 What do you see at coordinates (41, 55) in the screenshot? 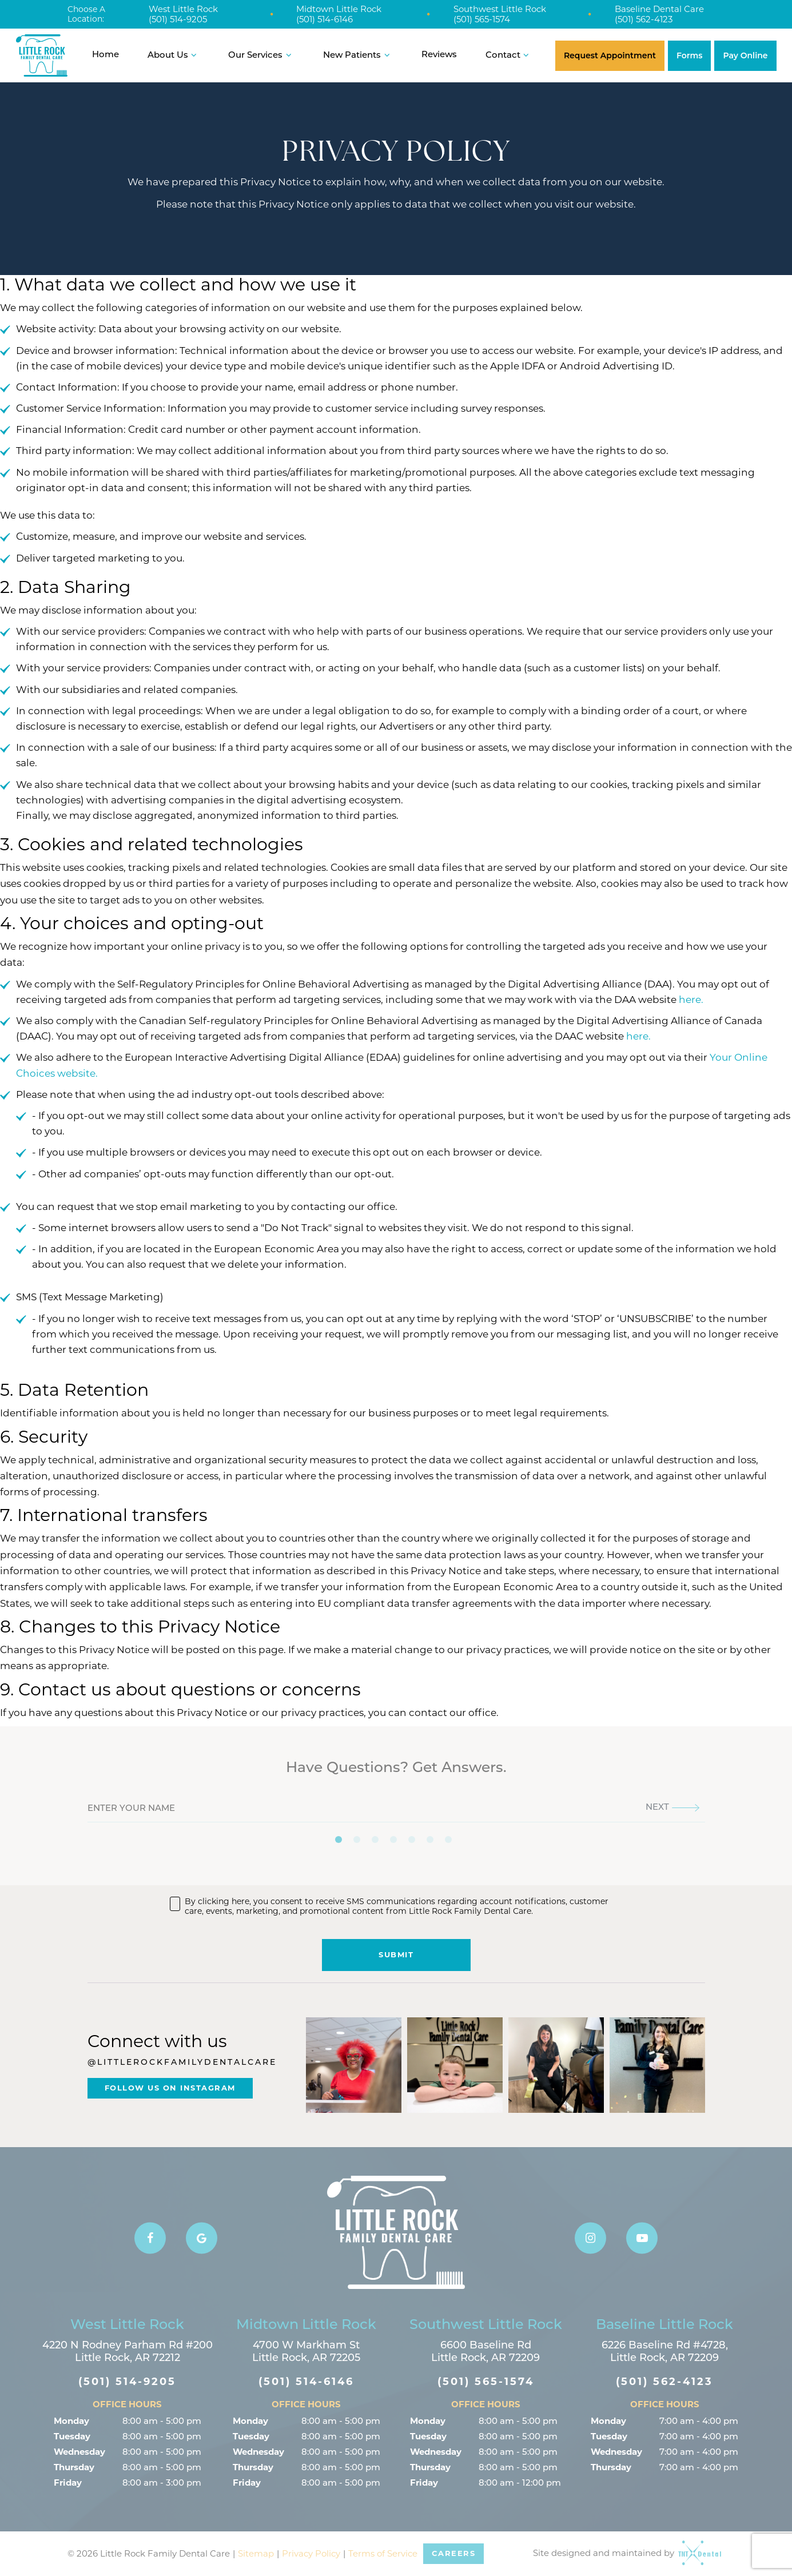
I see `[home page]` at bounding box center [41, 55].